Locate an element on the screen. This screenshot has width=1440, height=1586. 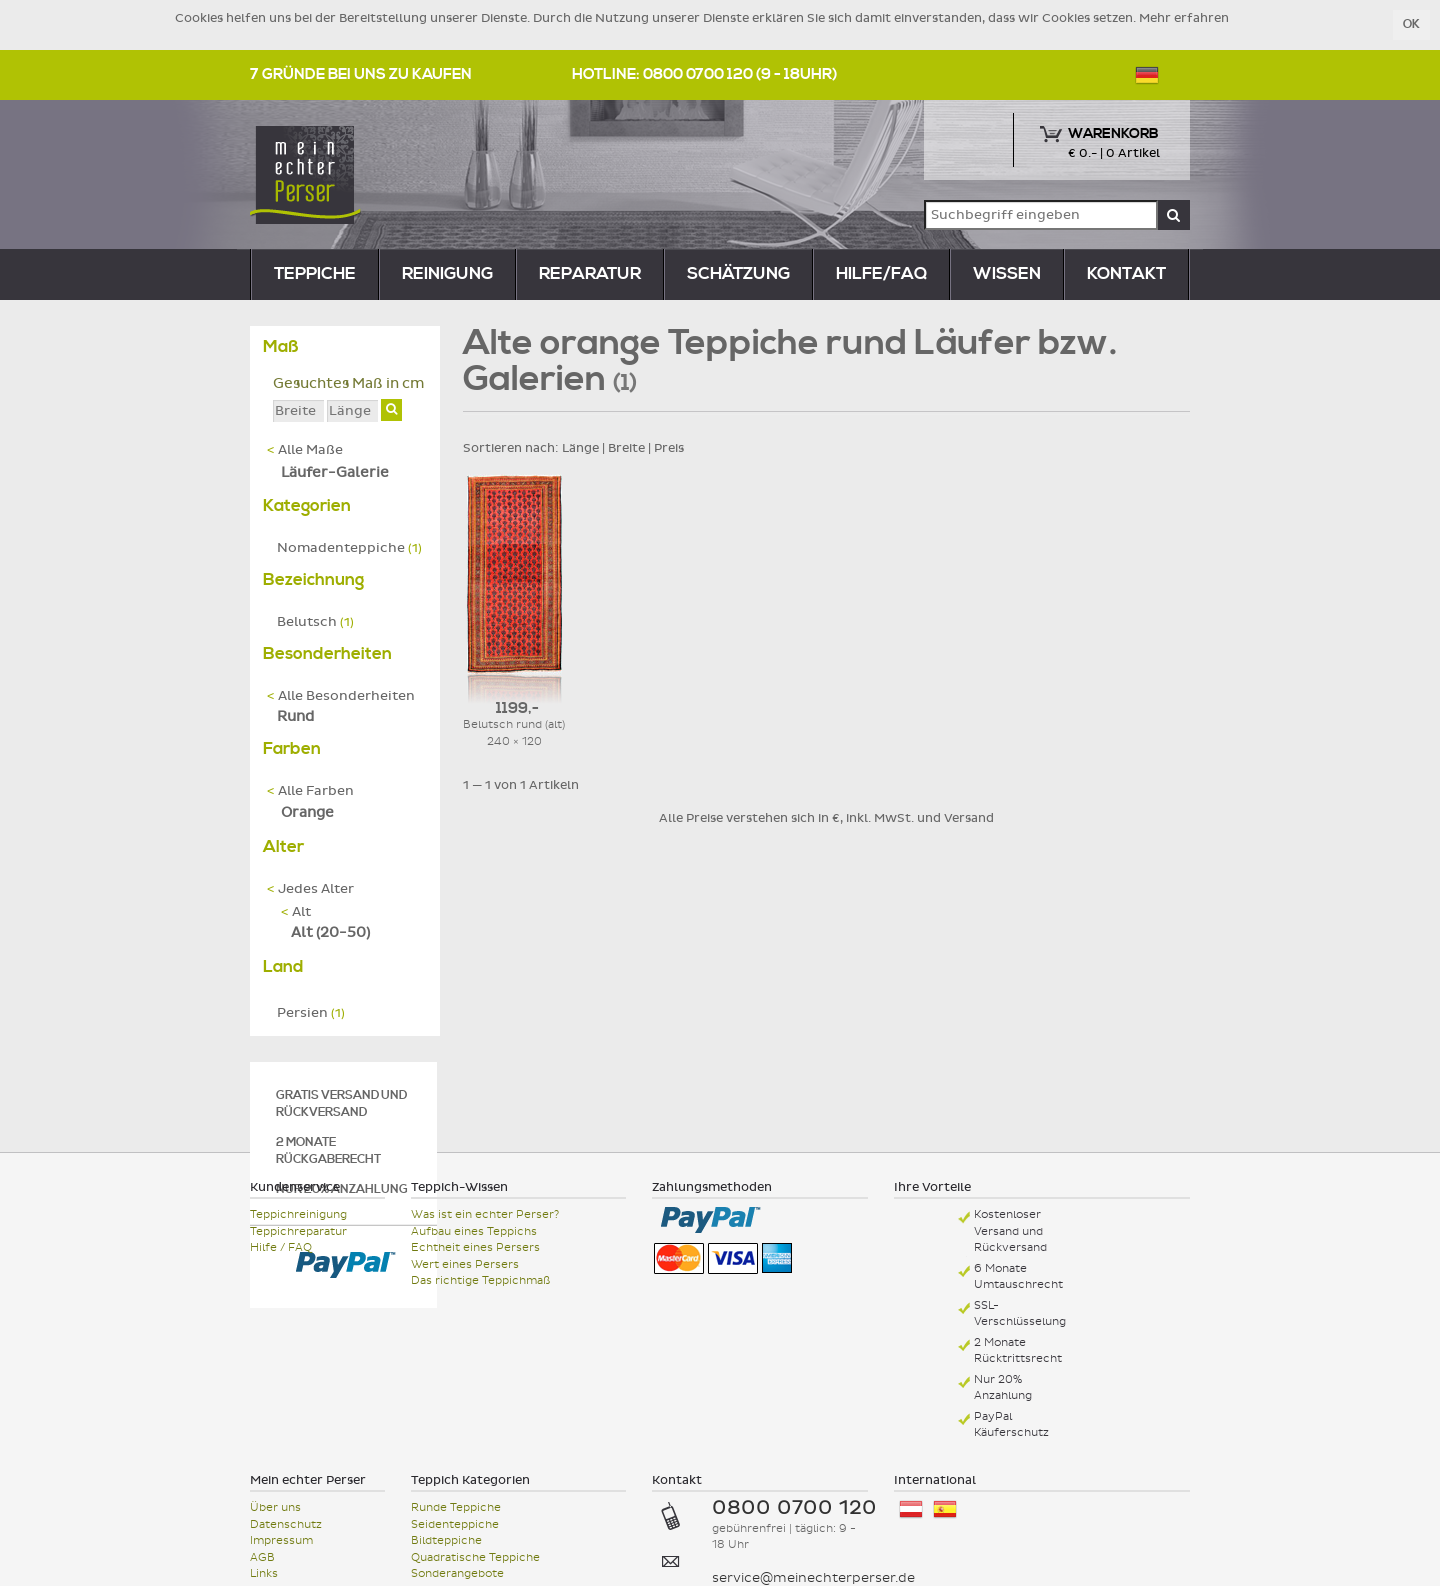
Österreich is located at coordinates (911, 1509).